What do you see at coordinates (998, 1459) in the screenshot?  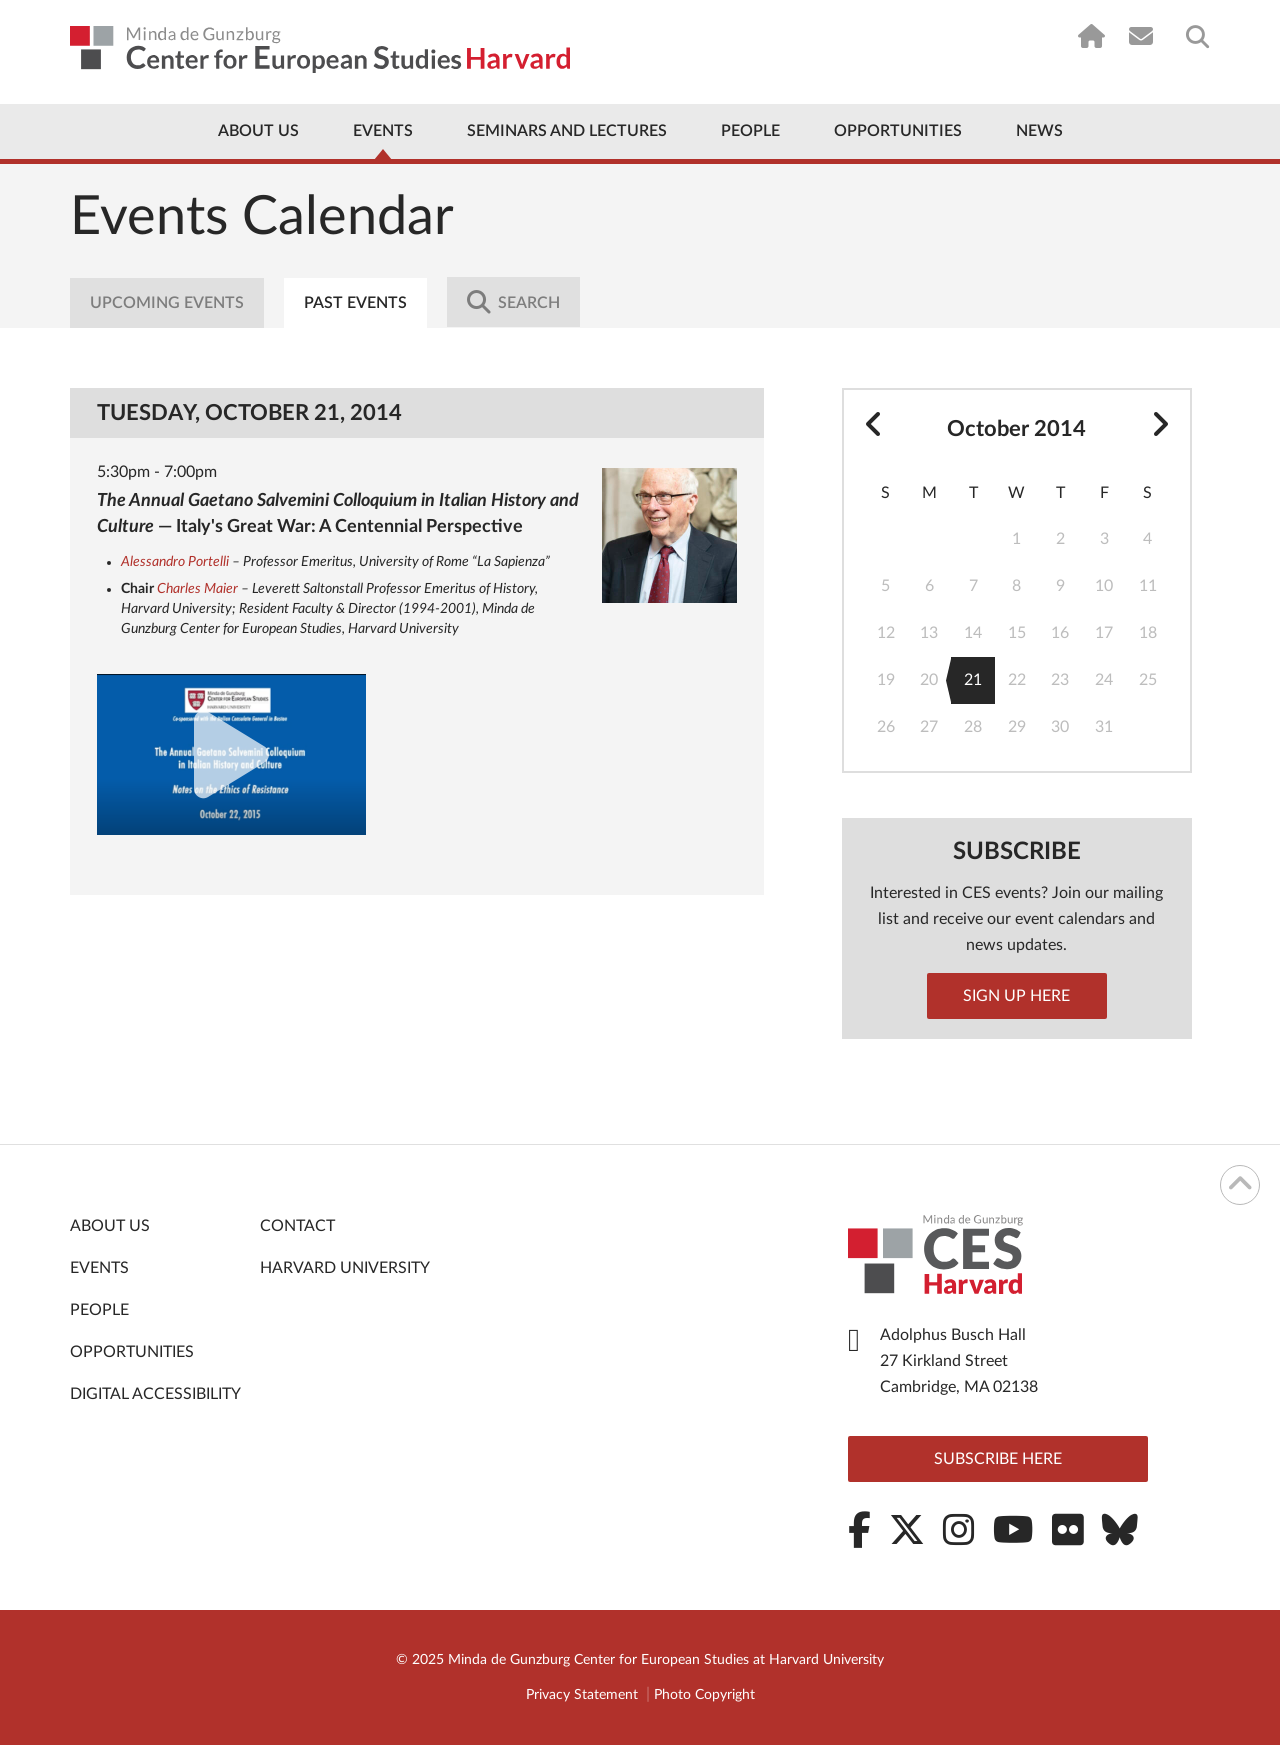 I see `Subscribe here` at bounding box center [998, 1459].